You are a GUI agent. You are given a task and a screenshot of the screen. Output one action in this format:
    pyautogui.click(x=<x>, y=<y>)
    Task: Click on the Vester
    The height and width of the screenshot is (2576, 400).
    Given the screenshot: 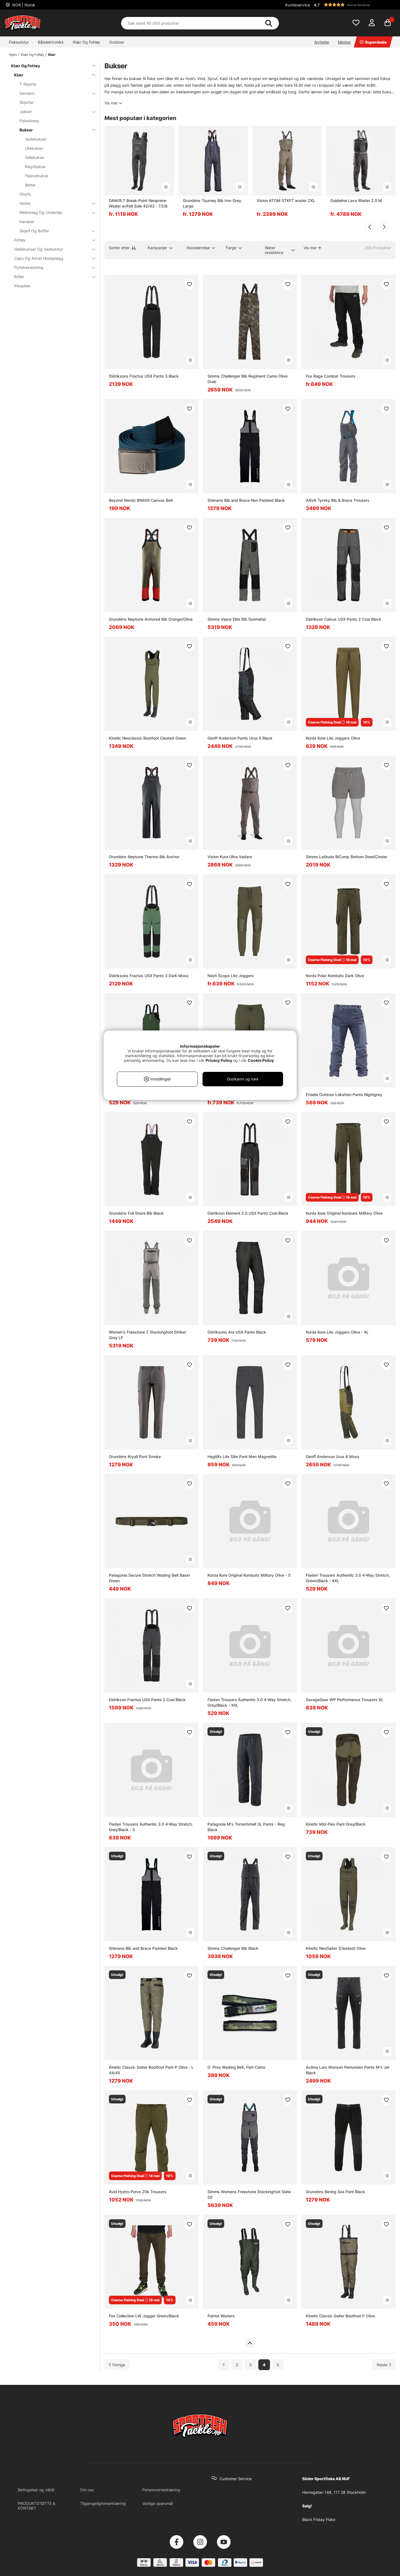 What is the action you would take?
    pyautogui.click(x=54, y=203)
    